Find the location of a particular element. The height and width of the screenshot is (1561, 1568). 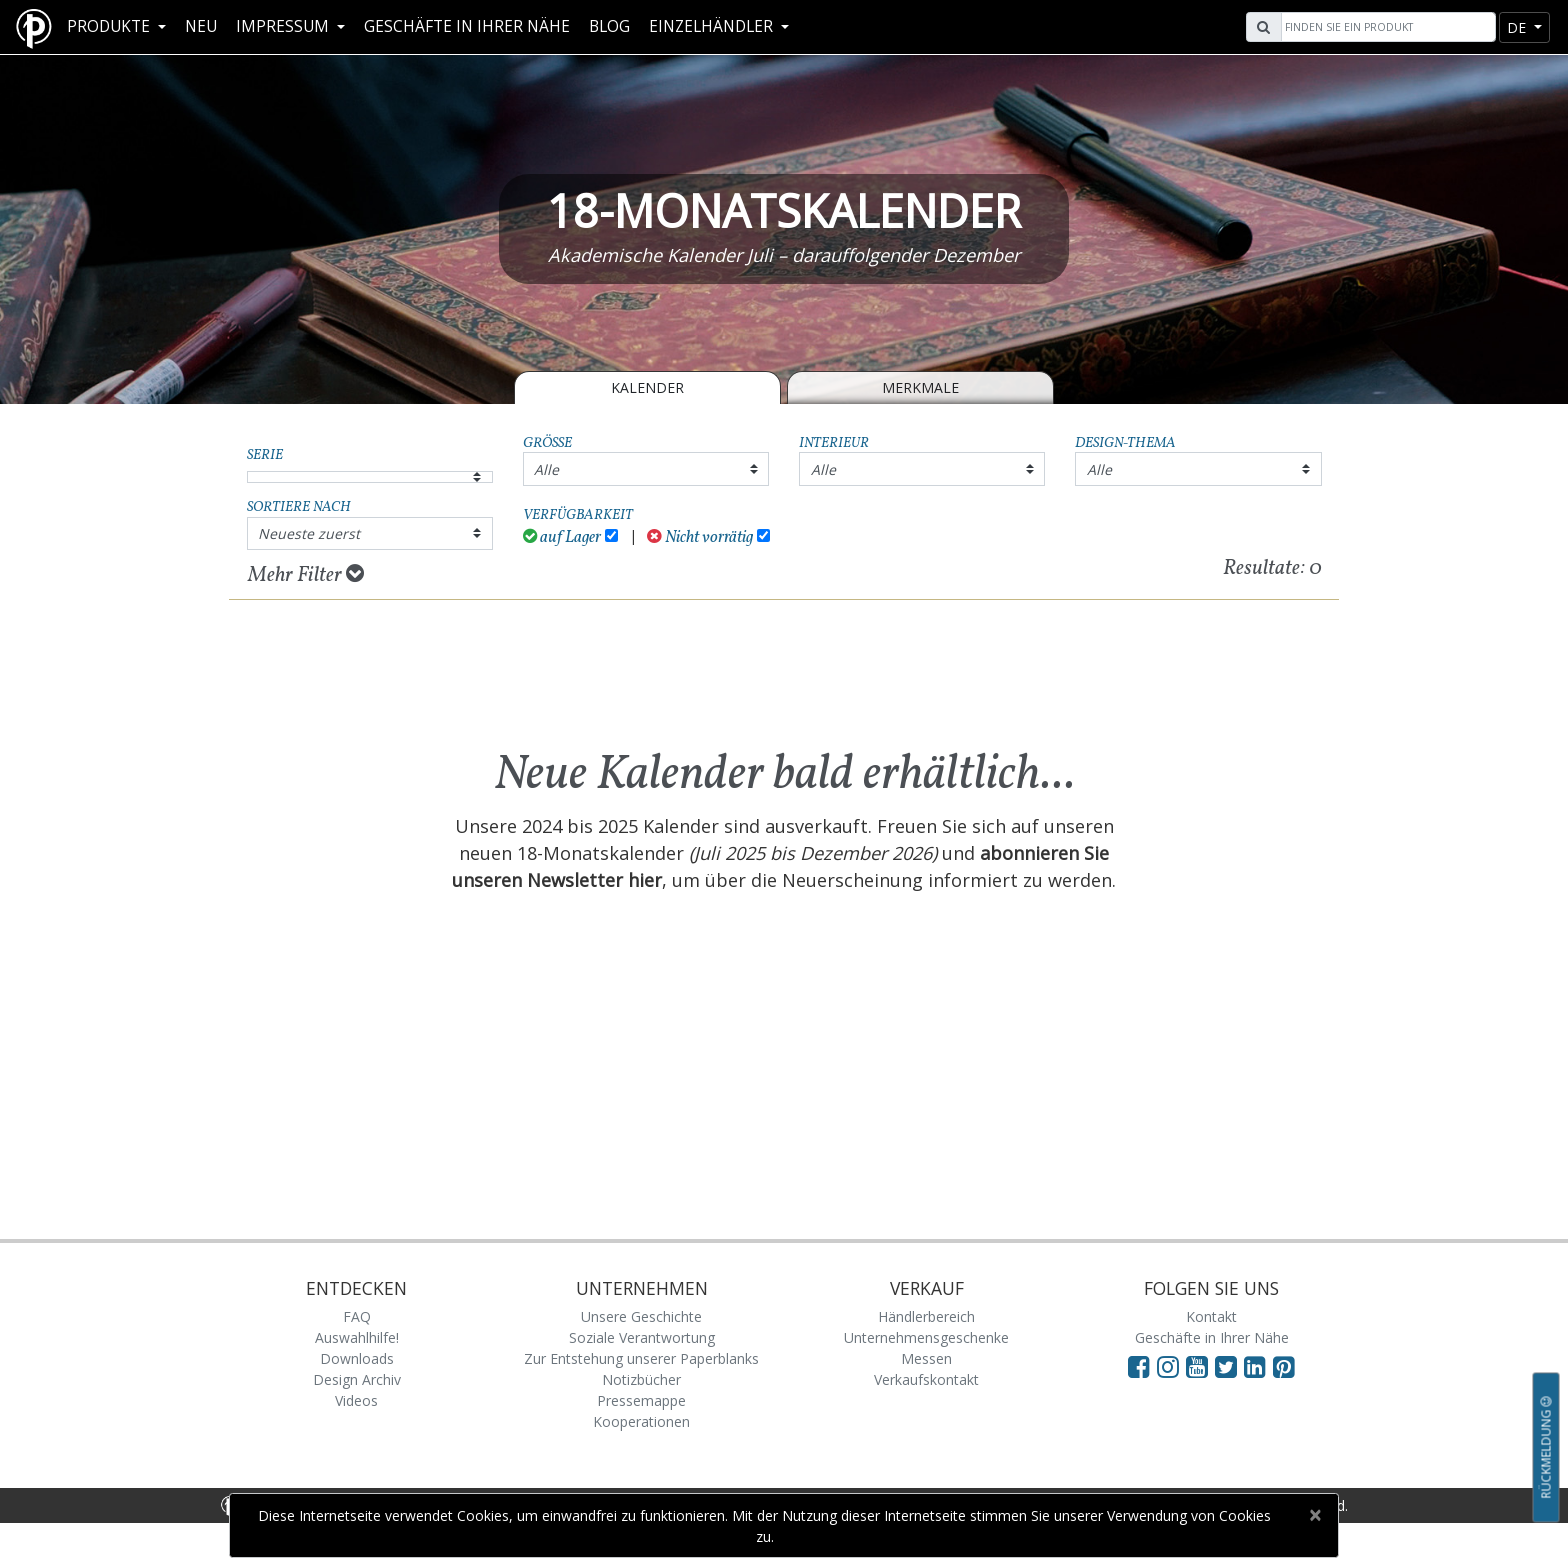

Downloads is located at coordinates (357, 1358).